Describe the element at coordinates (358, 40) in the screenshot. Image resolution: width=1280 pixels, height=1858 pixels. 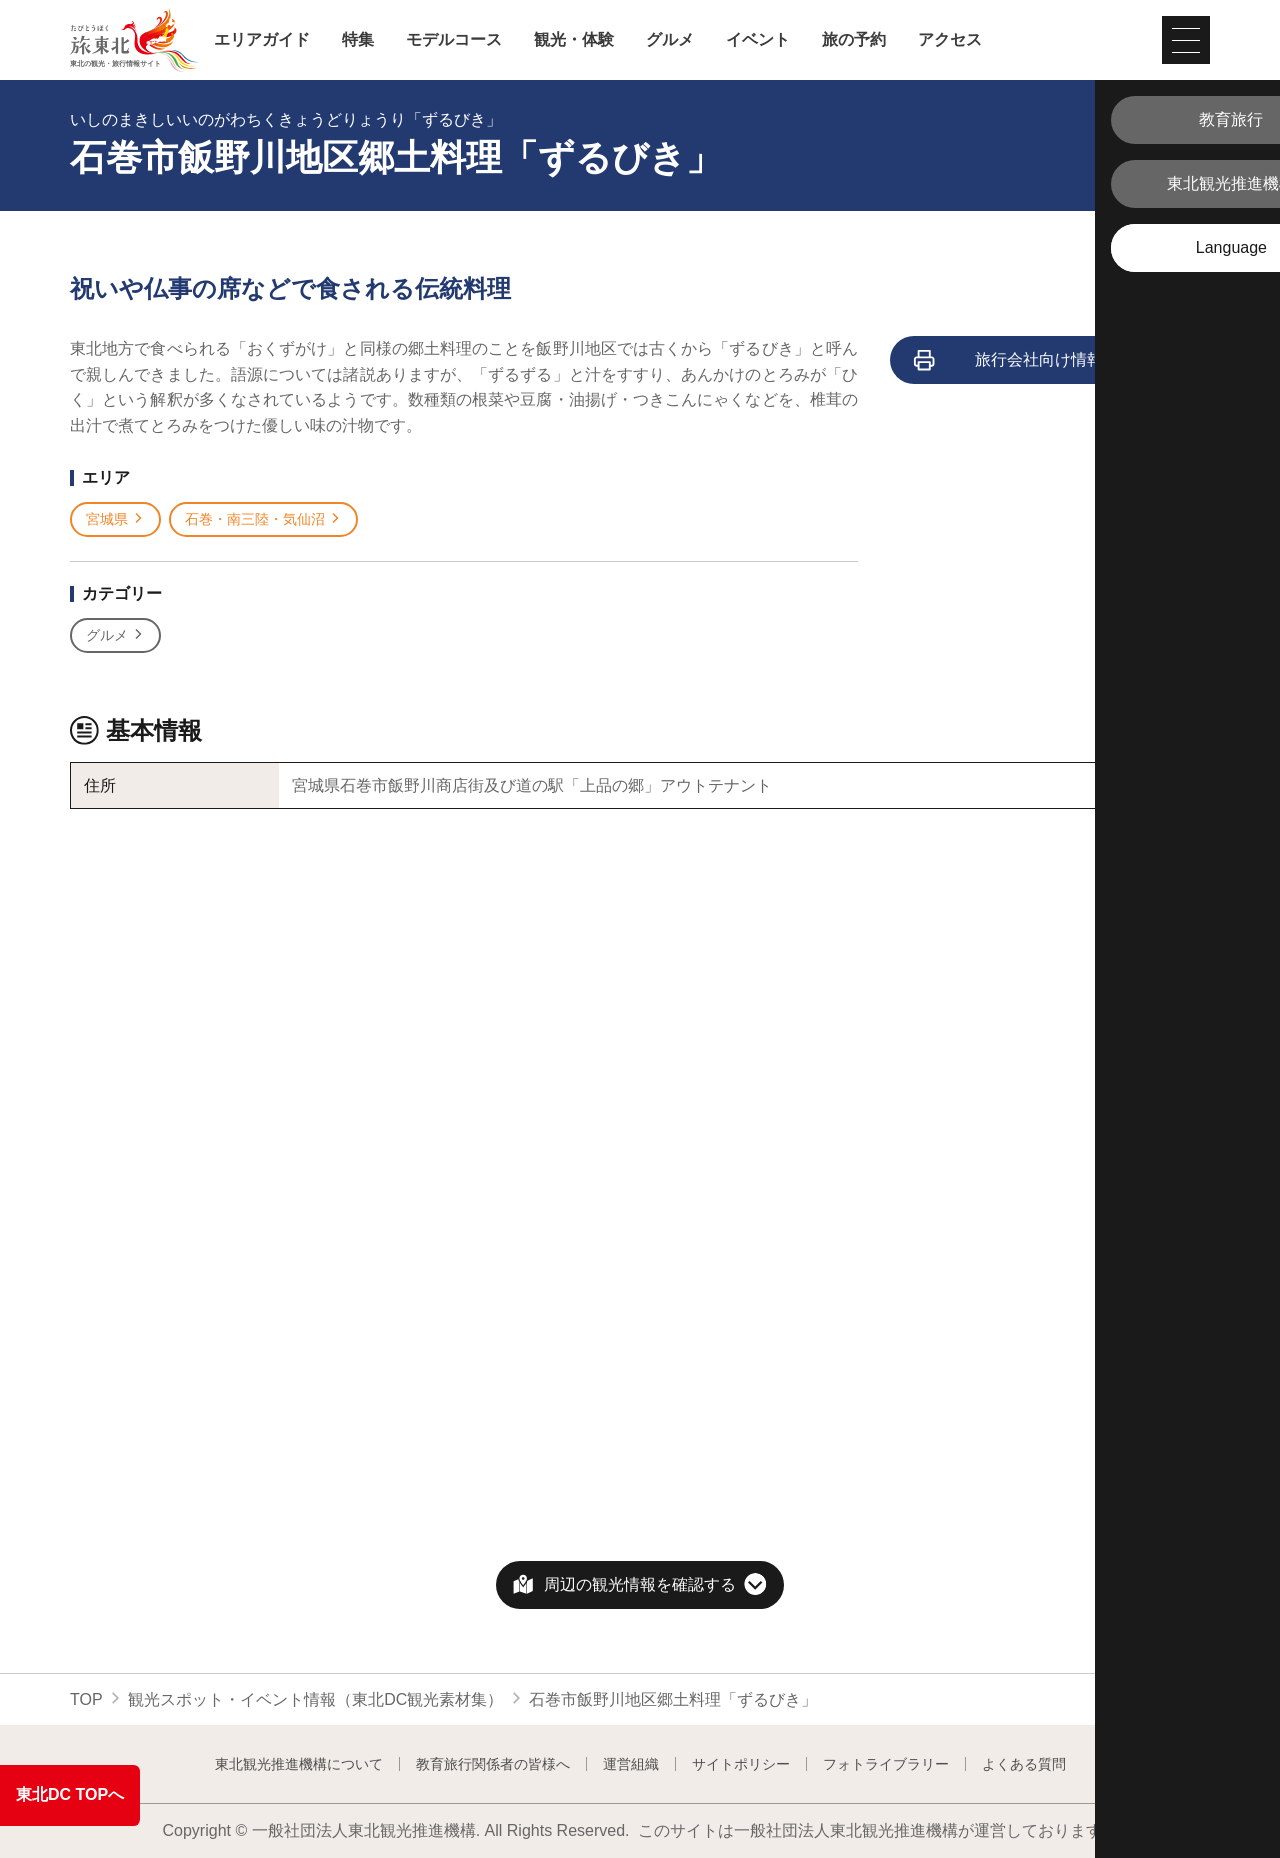
I see `特集` at that location.